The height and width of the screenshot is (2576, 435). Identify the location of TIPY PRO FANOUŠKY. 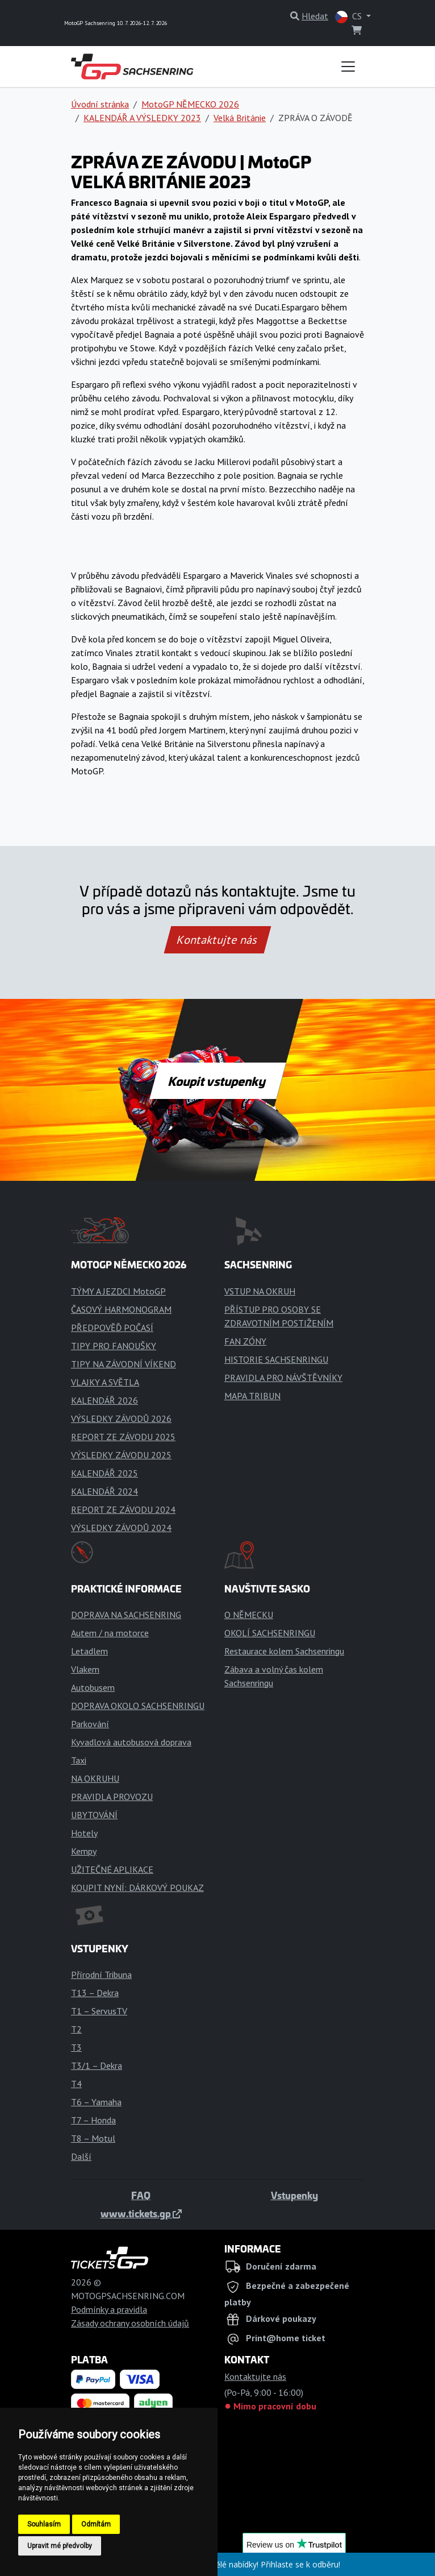
(113, 1345).